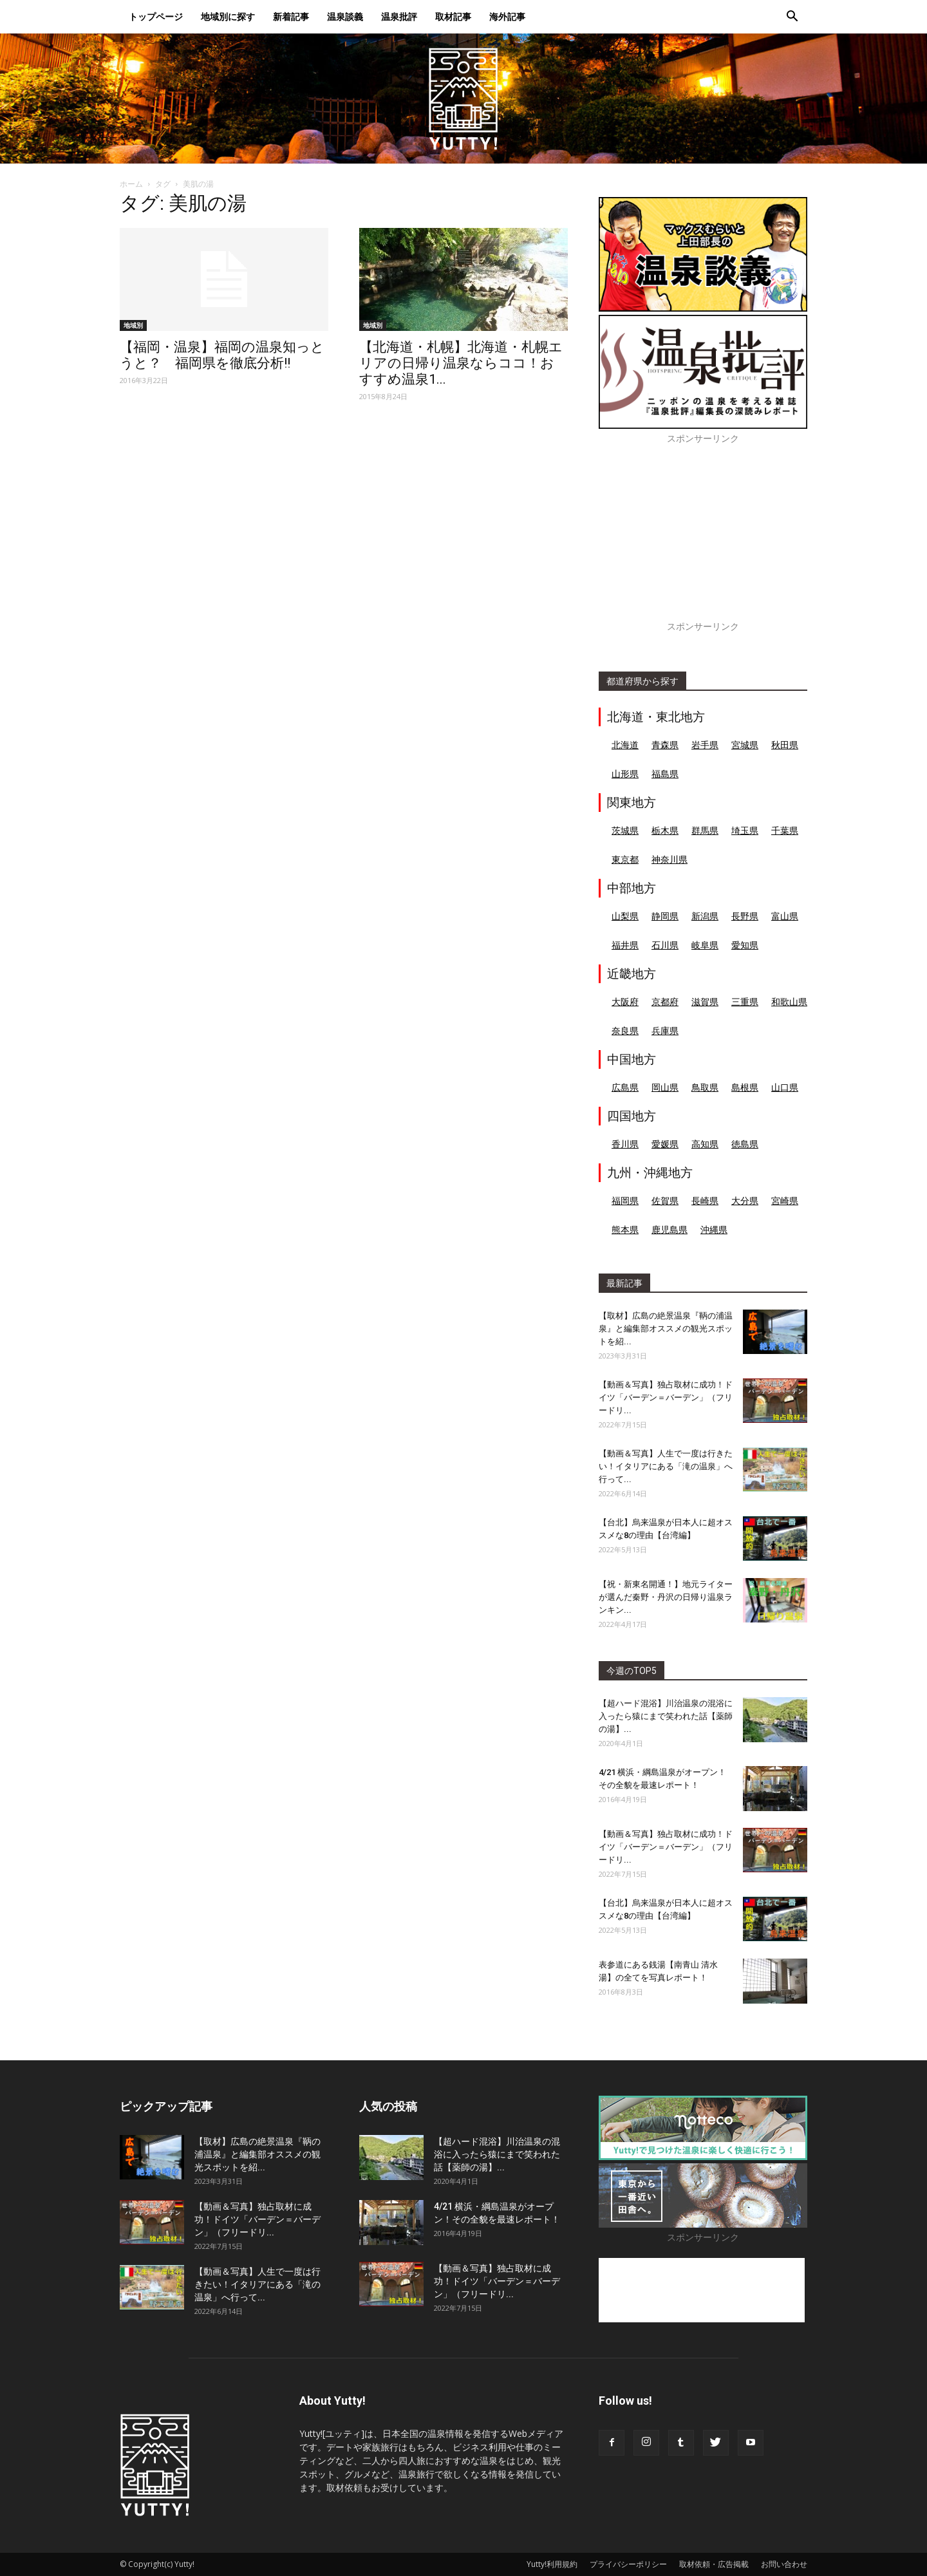  I want to click on 【動画＆写真】人生で一度は行きたい！イタリアにある「滝の温泉」へ行って..., so click(666, 1466).